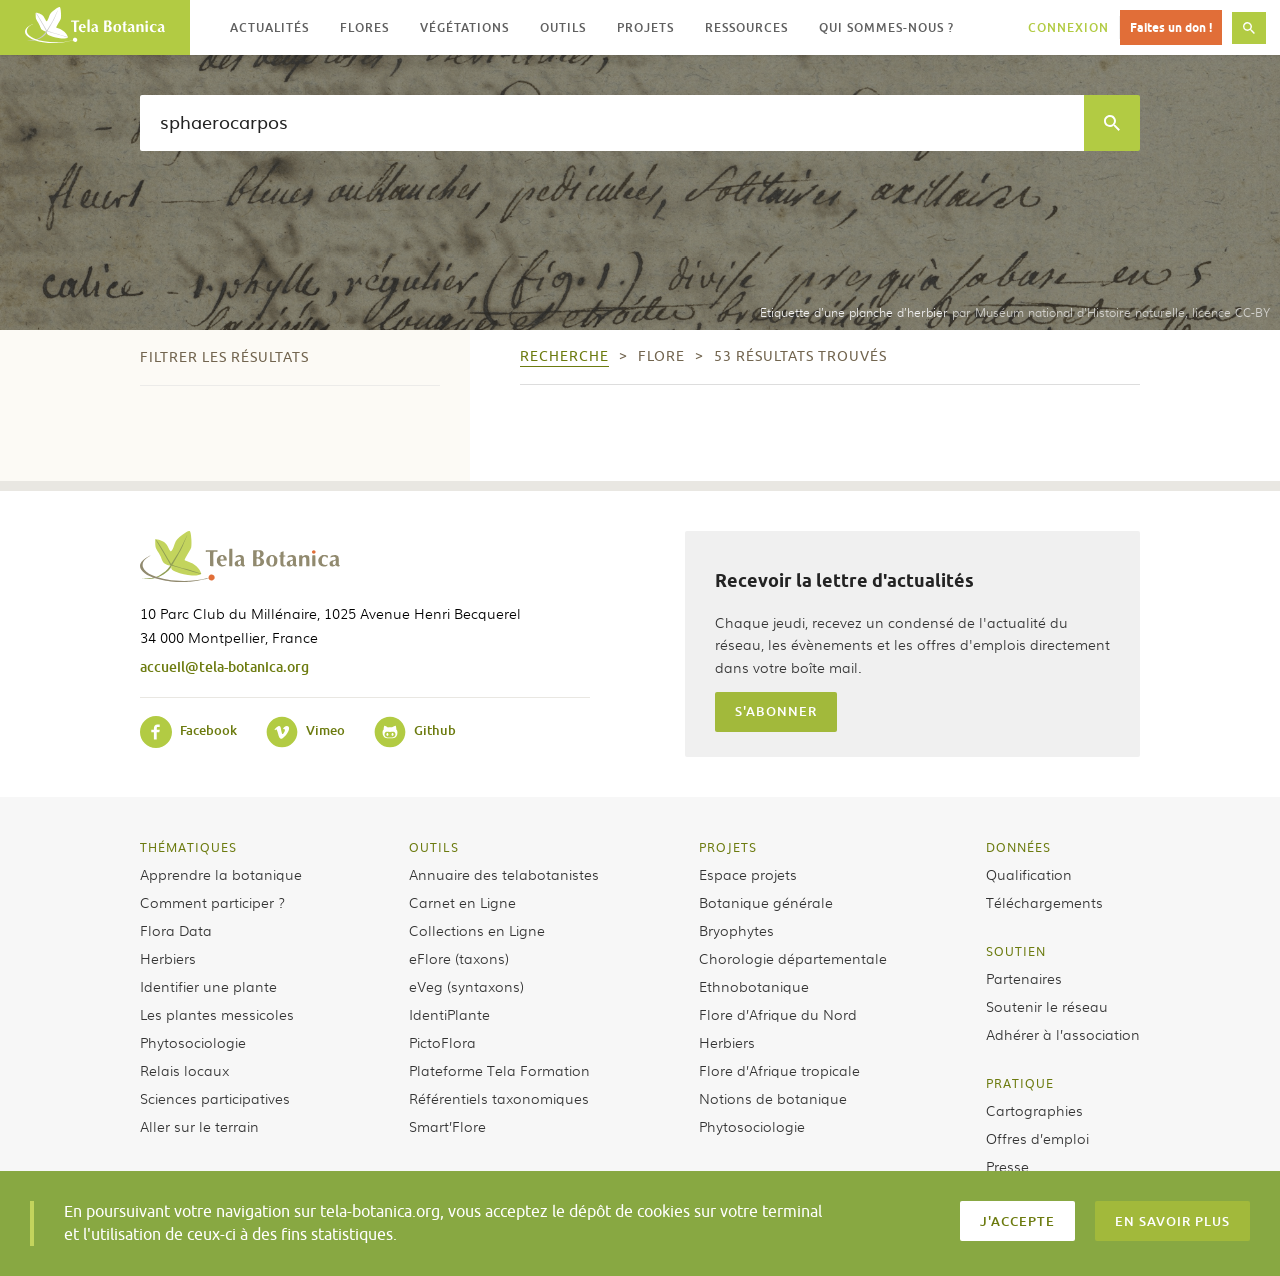 The height and width of the screenshot is (1276, 1280). What do you see at coordinates (1016, 951) in the screenshot?
I see `Soutien` at bounding box center [1016, 951].